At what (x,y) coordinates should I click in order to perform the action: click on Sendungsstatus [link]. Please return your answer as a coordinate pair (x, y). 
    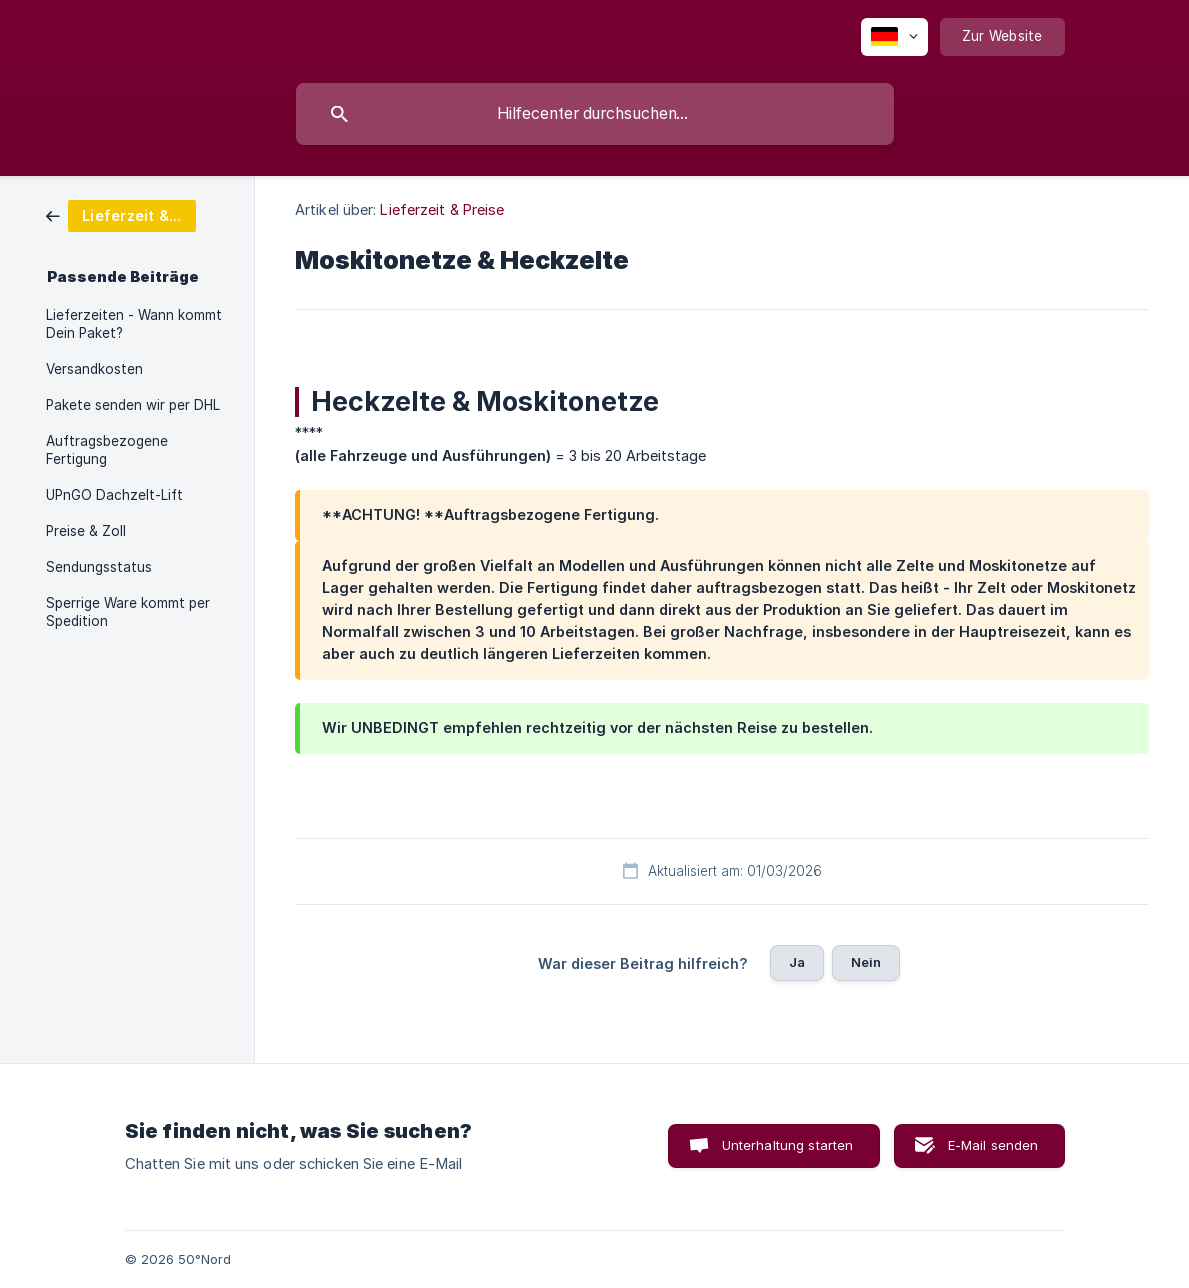
    Looking at the image, I should click on (99, 567).